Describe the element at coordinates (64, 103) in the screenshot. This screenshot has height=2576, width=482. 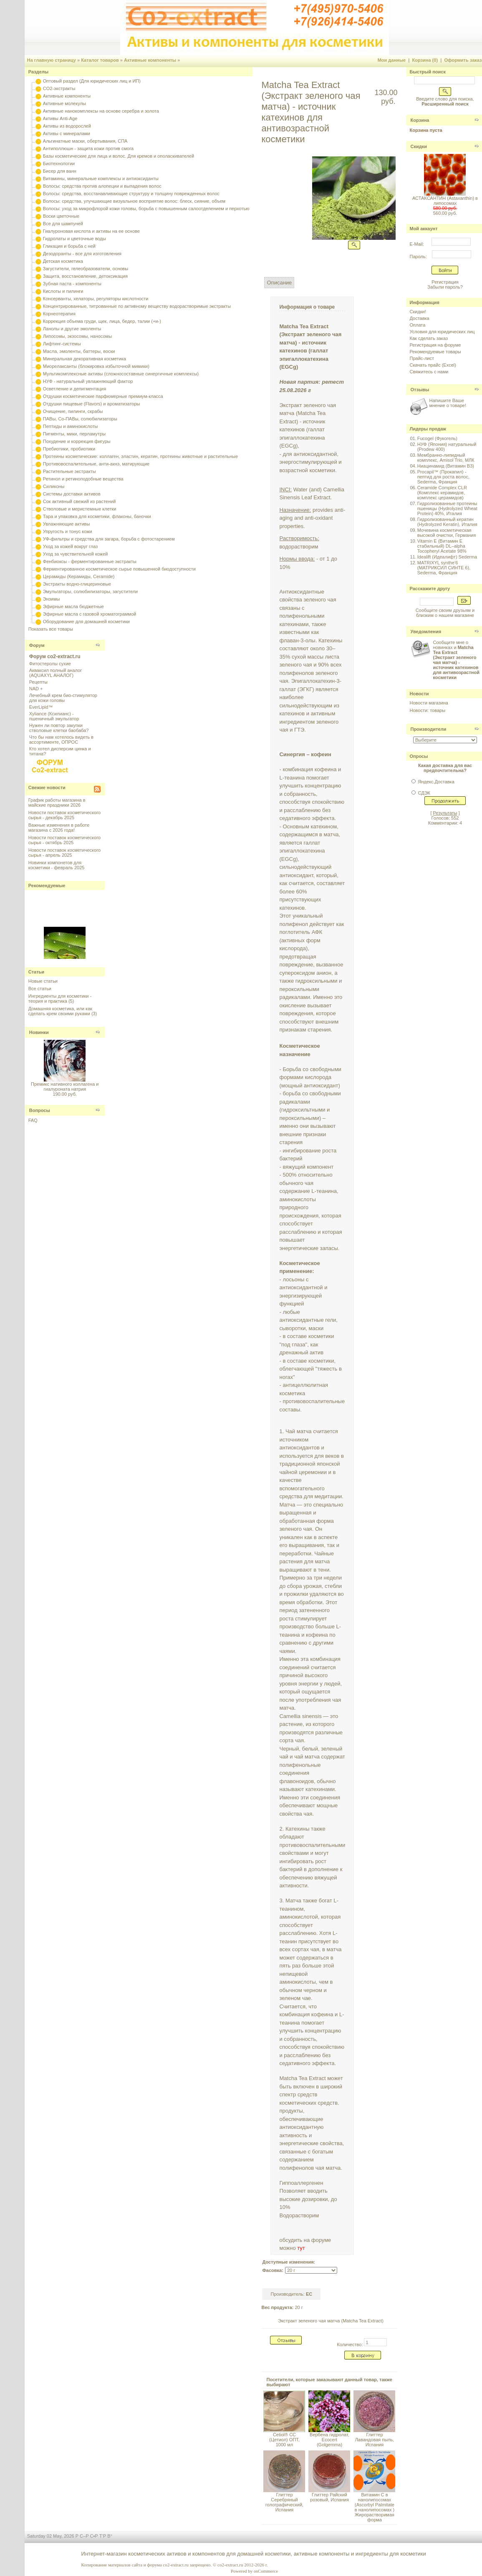
I see `Активные молекулы` at that location.